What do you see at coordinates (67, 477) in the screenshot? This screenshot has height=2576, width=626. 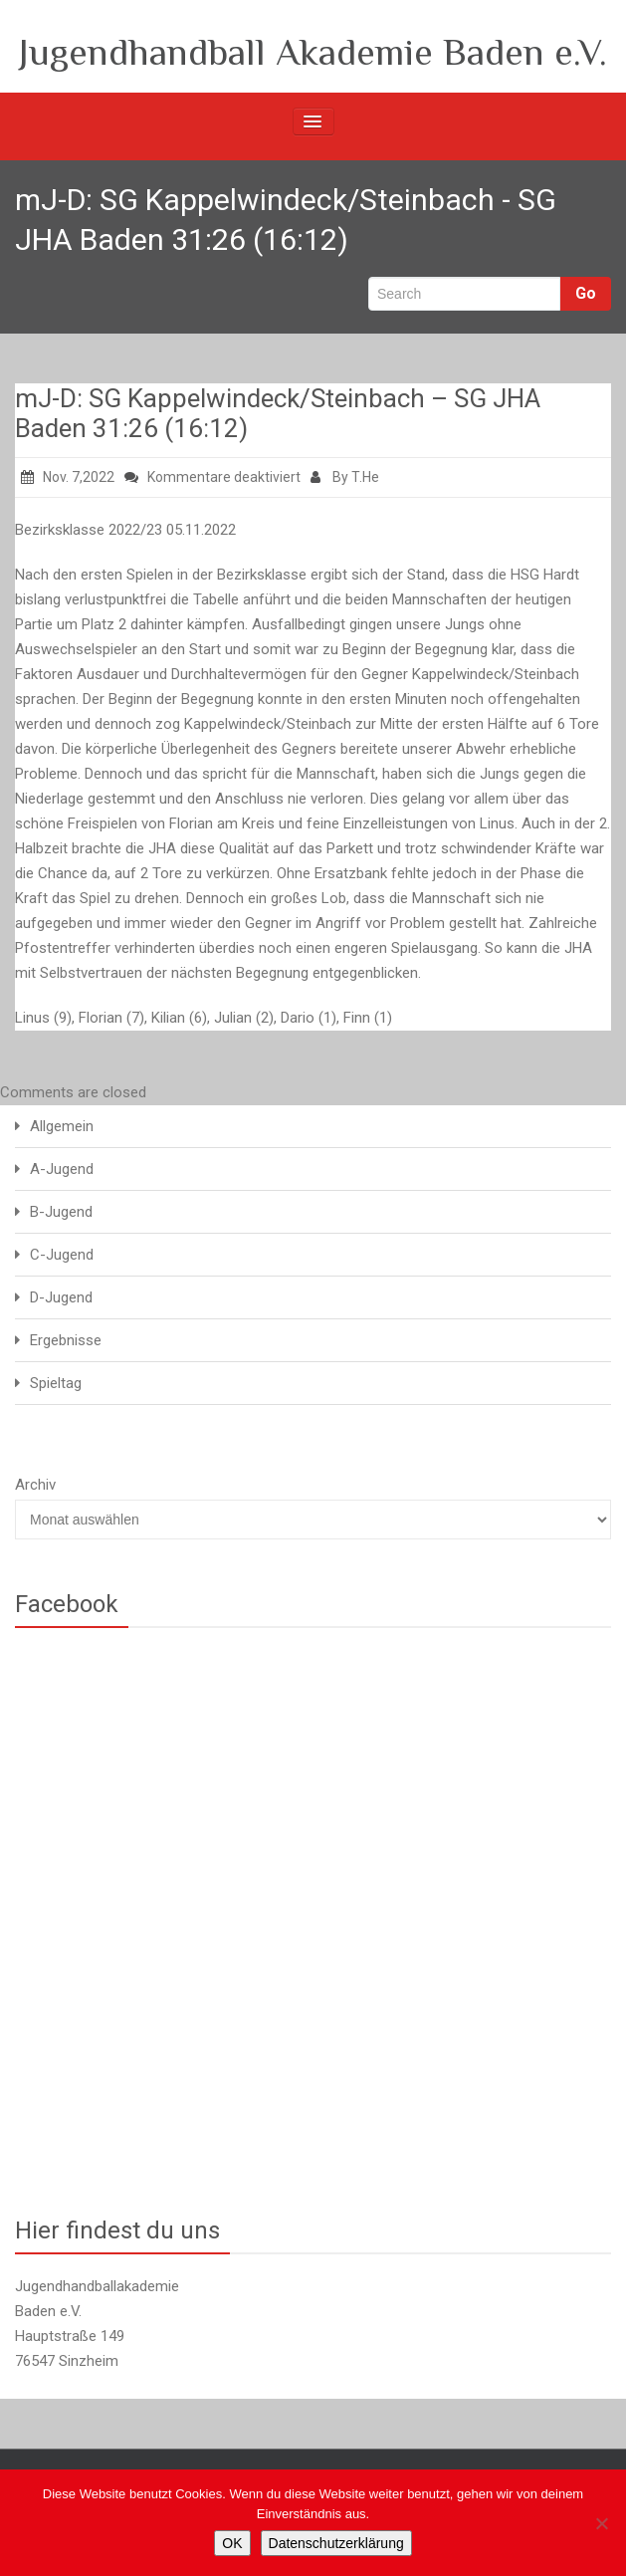 I see `Nov. 7,2022` at bounding box center [67, 477].